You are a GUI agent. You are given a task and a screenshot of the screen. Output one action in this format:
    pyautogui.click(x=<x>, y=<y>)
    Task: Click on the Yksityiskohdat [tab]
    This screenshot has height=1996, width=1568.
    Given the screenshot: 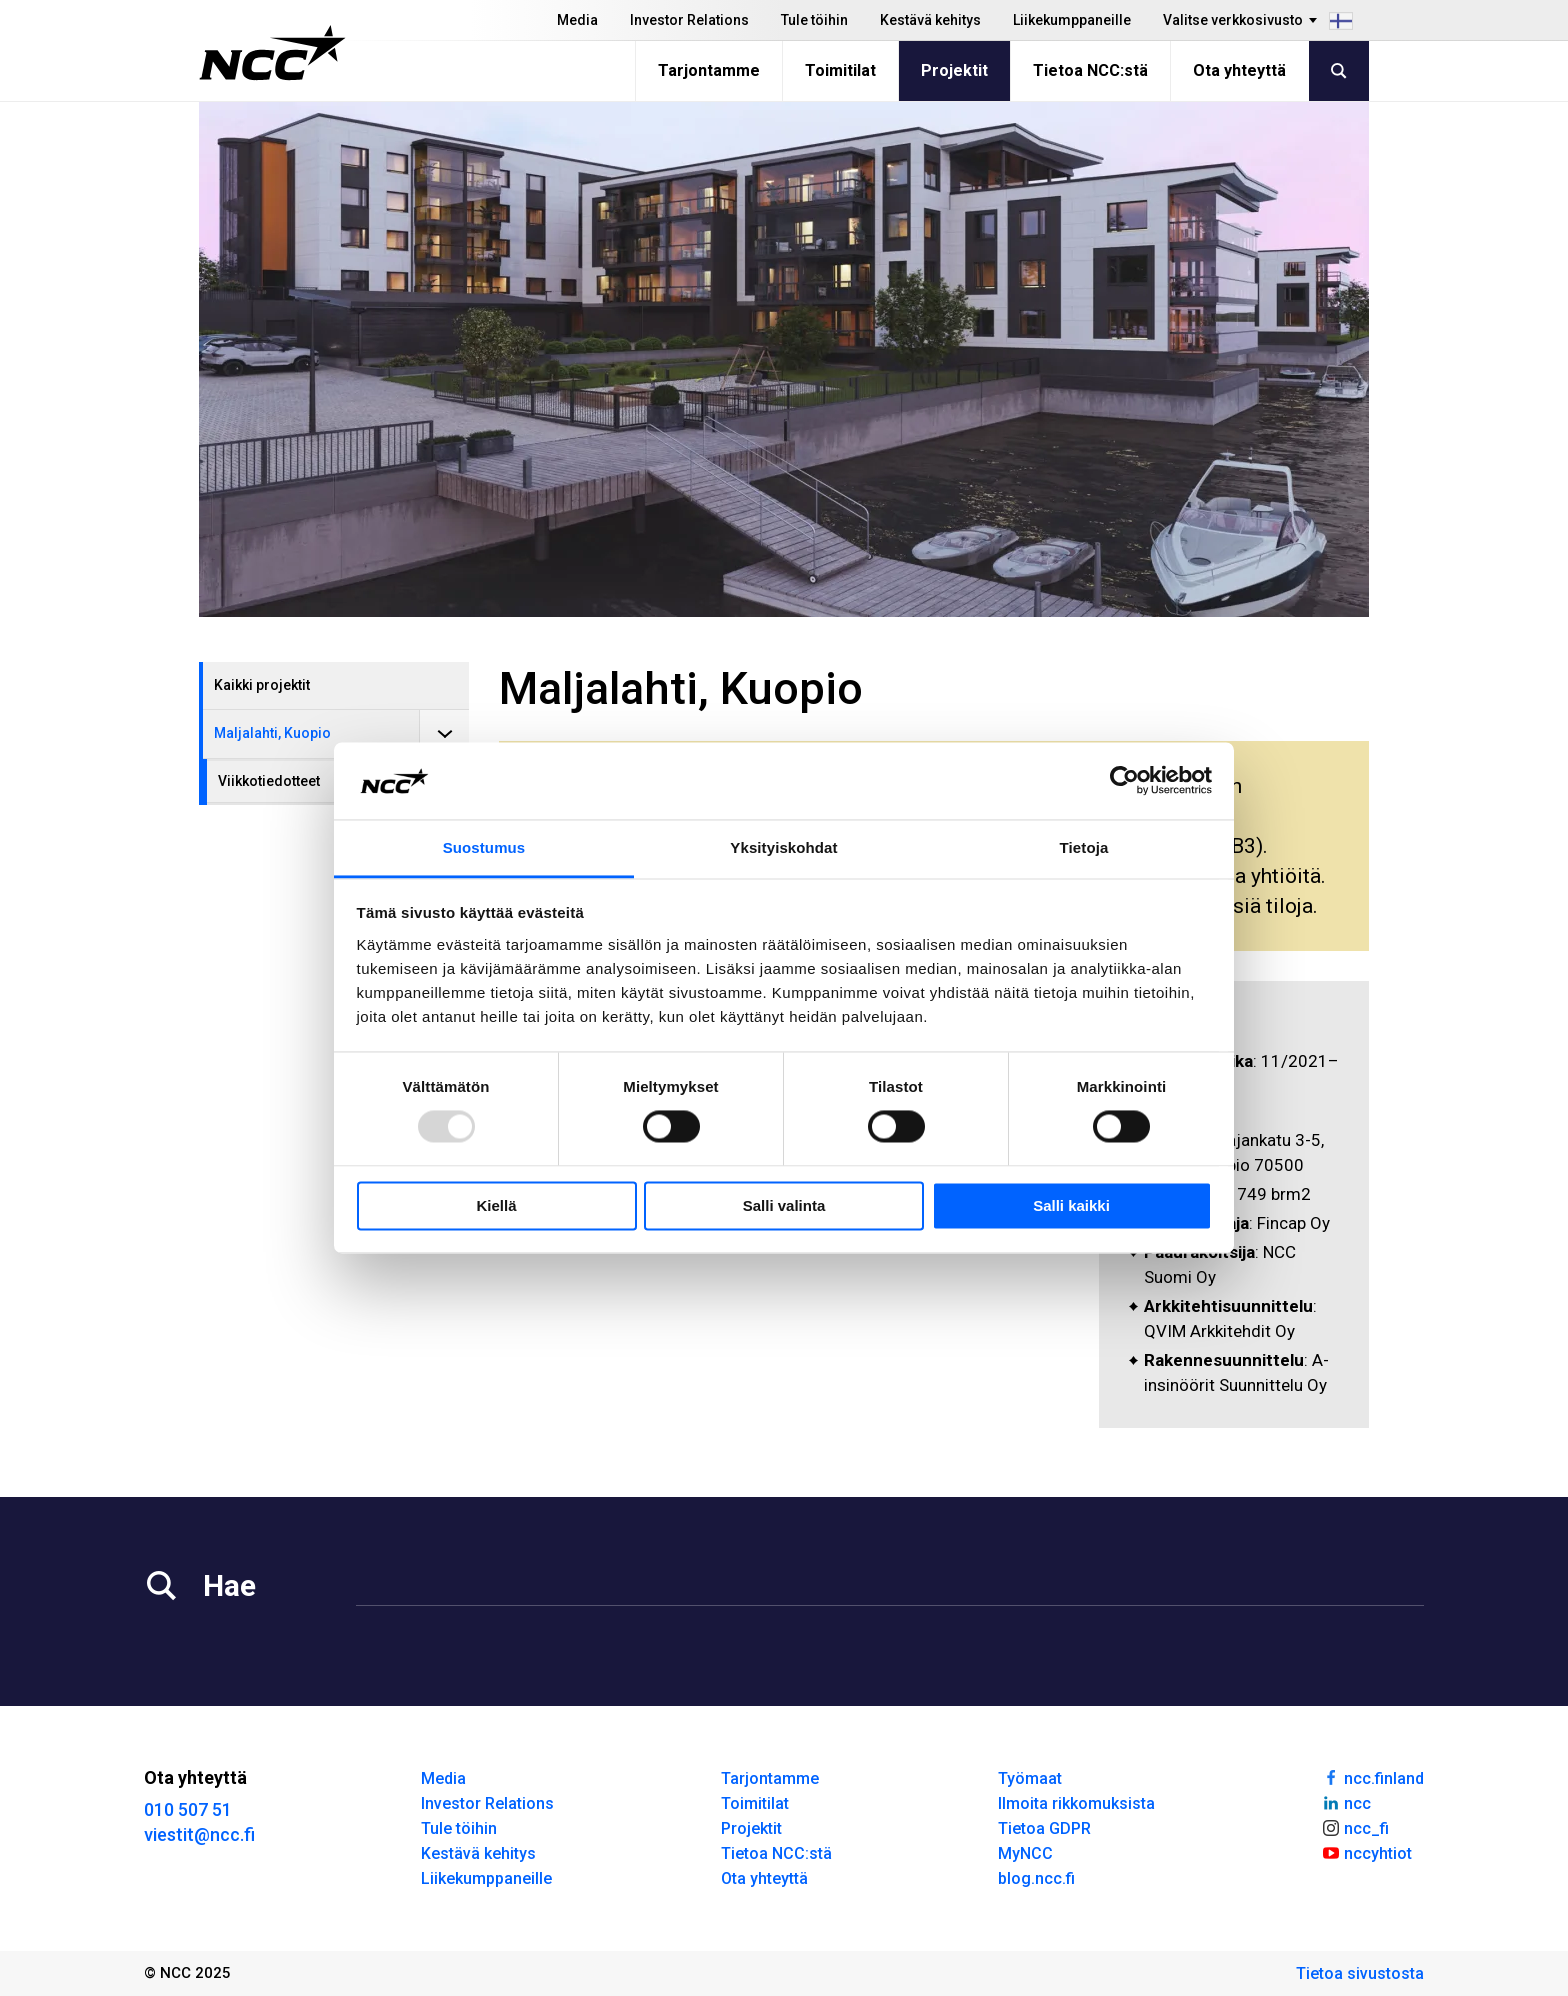 What is the action you would take?
    pyautogui.click(x=783, y=847)
    